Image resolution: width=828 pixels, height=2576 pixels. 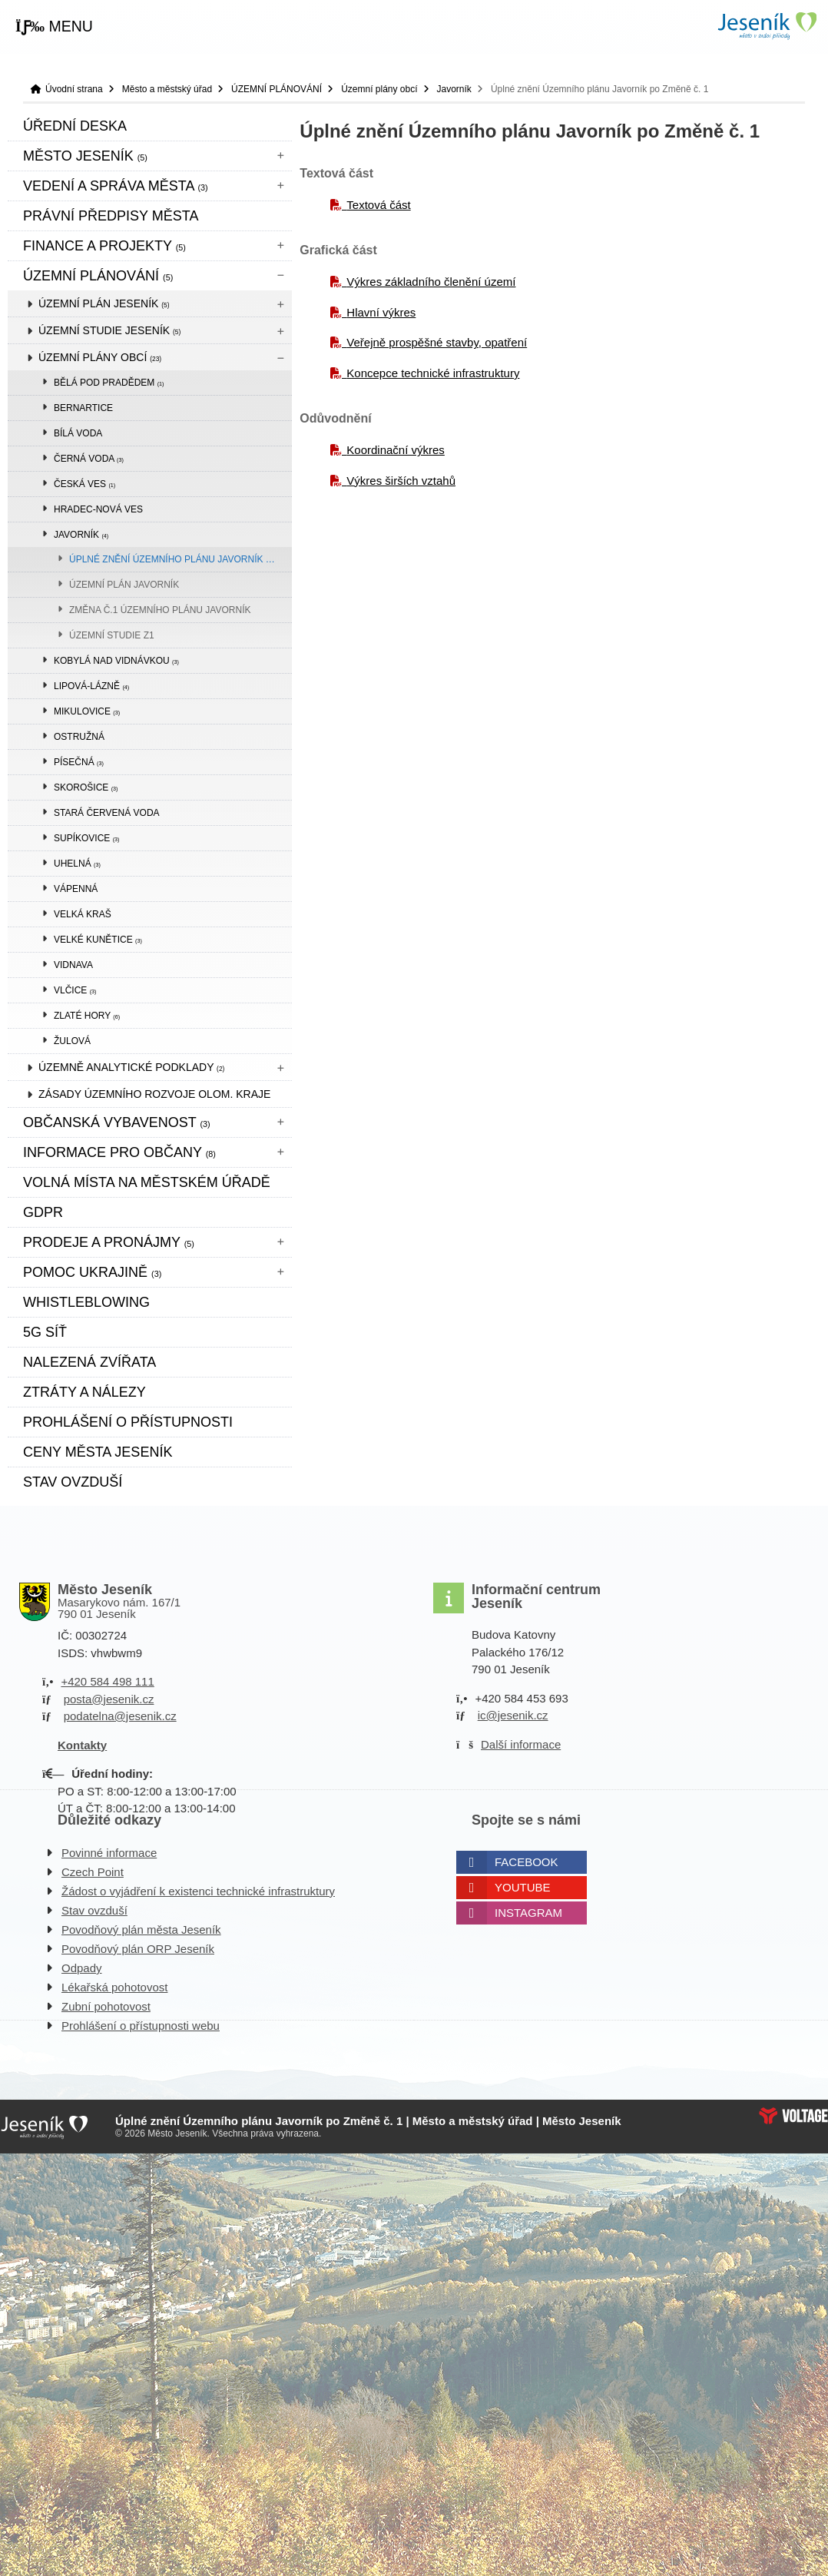 I want to click on +420 584 498 111, so click(x=107, y=1681).